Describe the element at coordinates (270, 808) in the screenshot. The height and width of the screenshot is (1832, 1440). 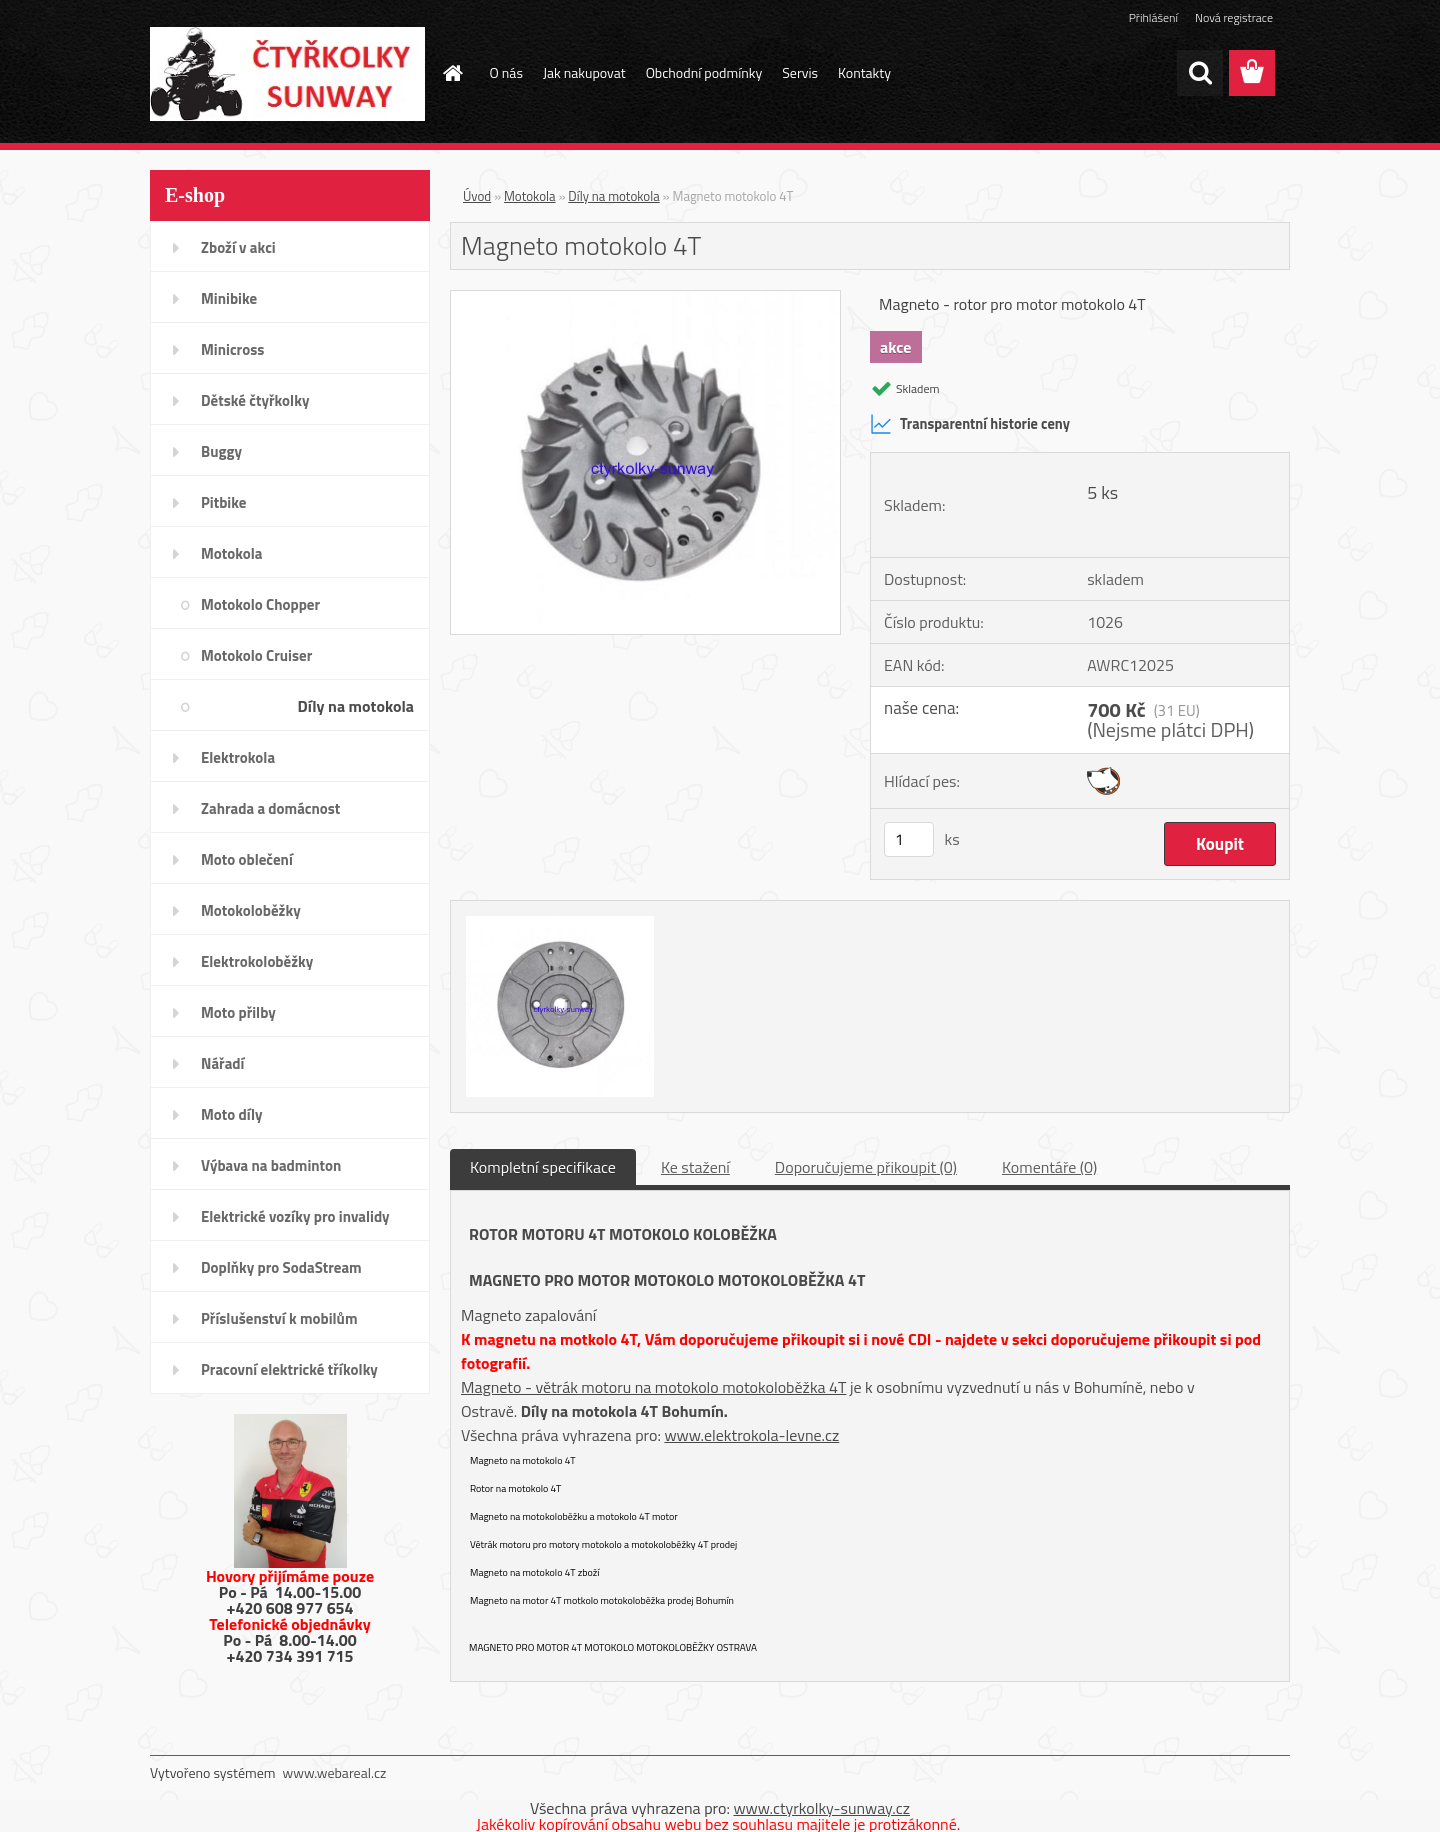
I see `Zahrada a domácnost` at that location.